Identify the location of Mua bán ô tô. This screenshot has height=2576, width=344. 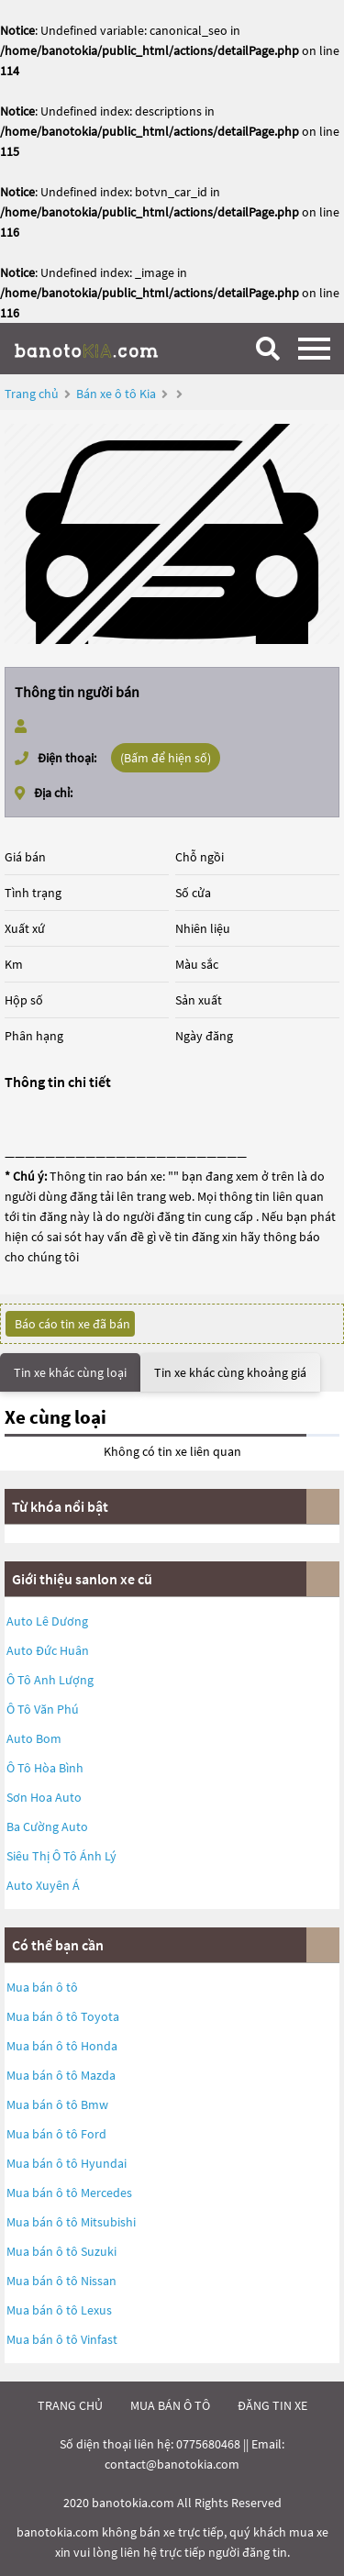
(42, 1987).